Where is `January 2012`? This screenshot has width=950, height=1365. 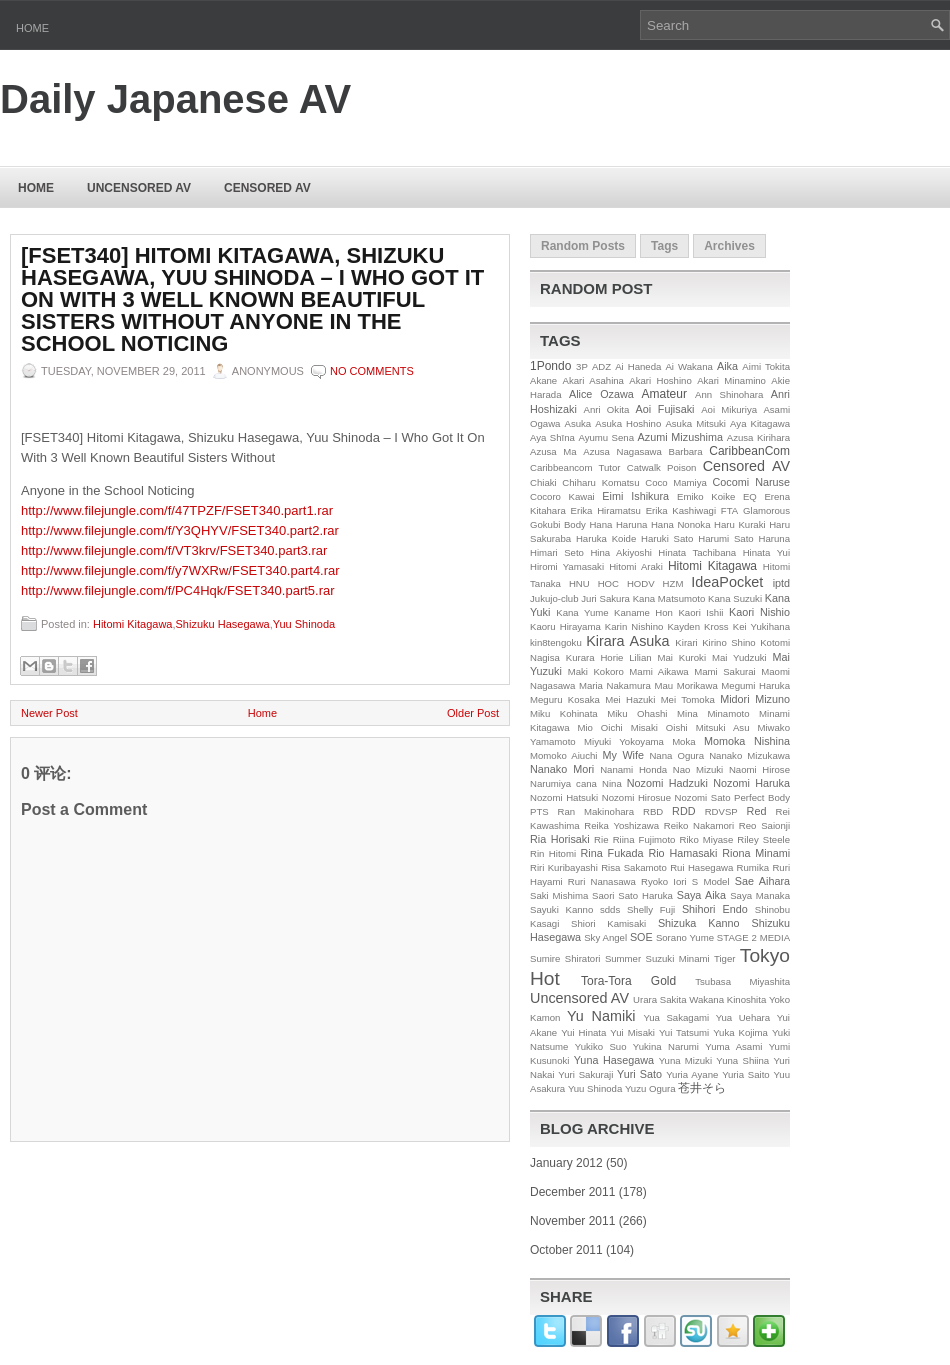
January 2012 is located at coordinates (566, 1163).